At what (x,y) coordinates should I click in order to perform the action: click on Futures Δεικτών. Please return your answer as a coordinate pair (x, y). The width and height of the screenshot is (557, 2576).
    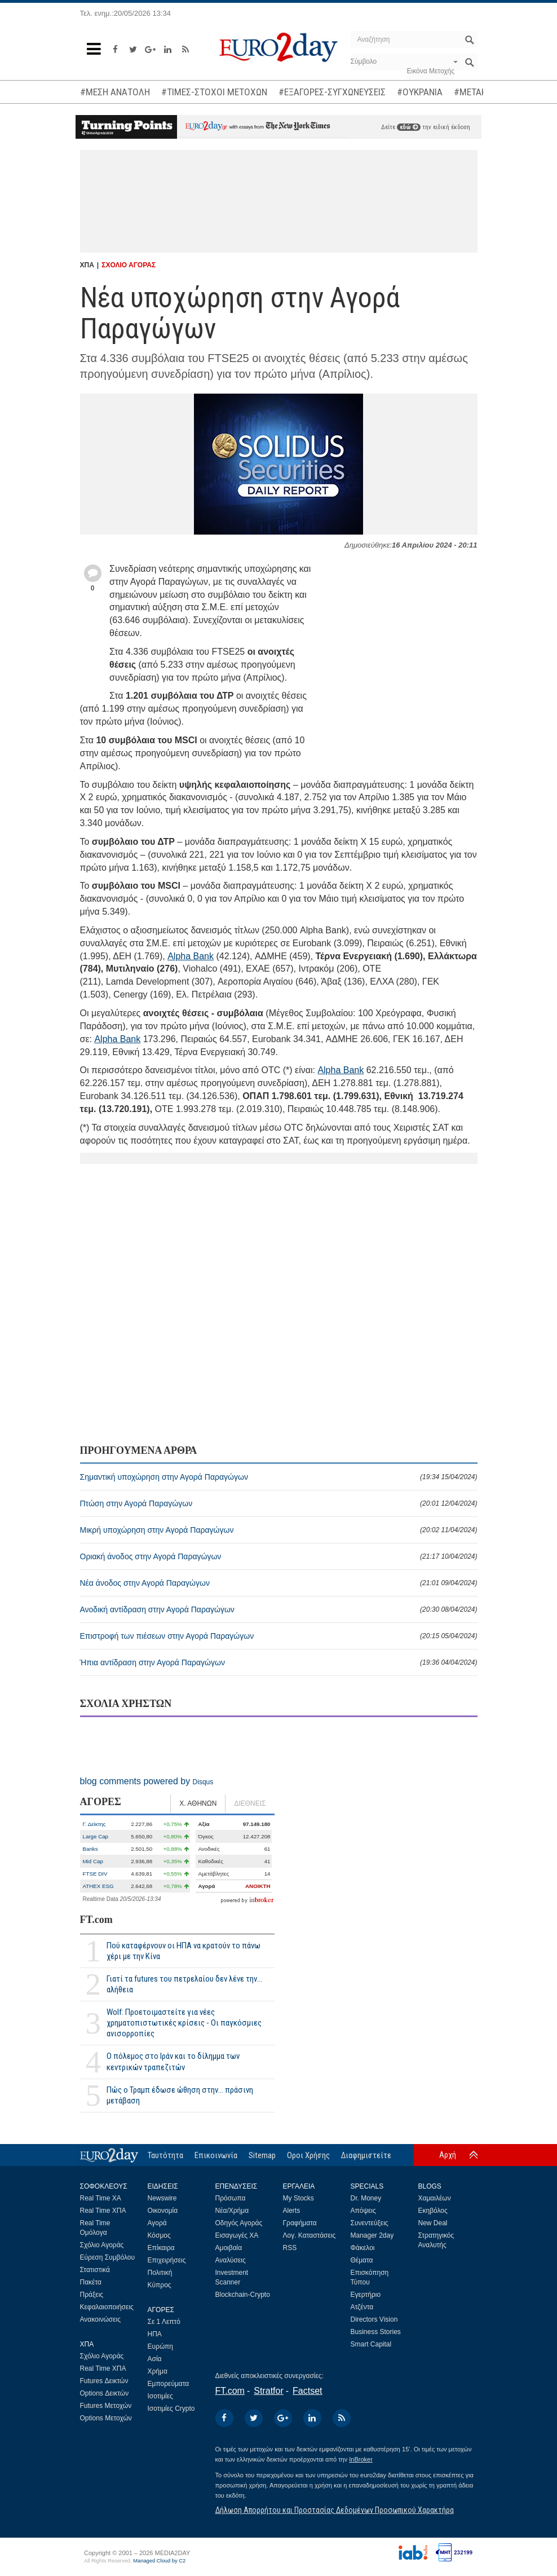
    Looking at the image, I should click on (104, 2381).